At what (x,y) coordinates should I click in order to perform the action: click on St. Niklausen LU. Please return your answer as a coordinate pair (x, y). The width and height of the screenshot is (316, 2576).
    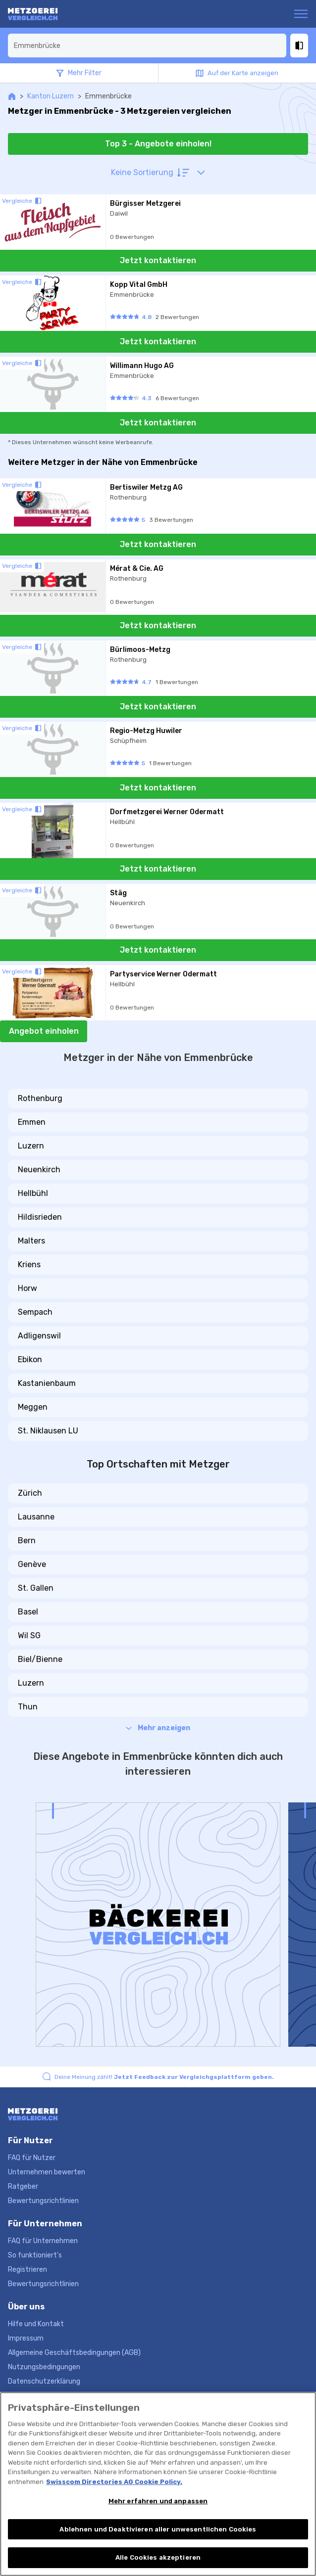
    Looking at the image, I should click on (48, 1430).